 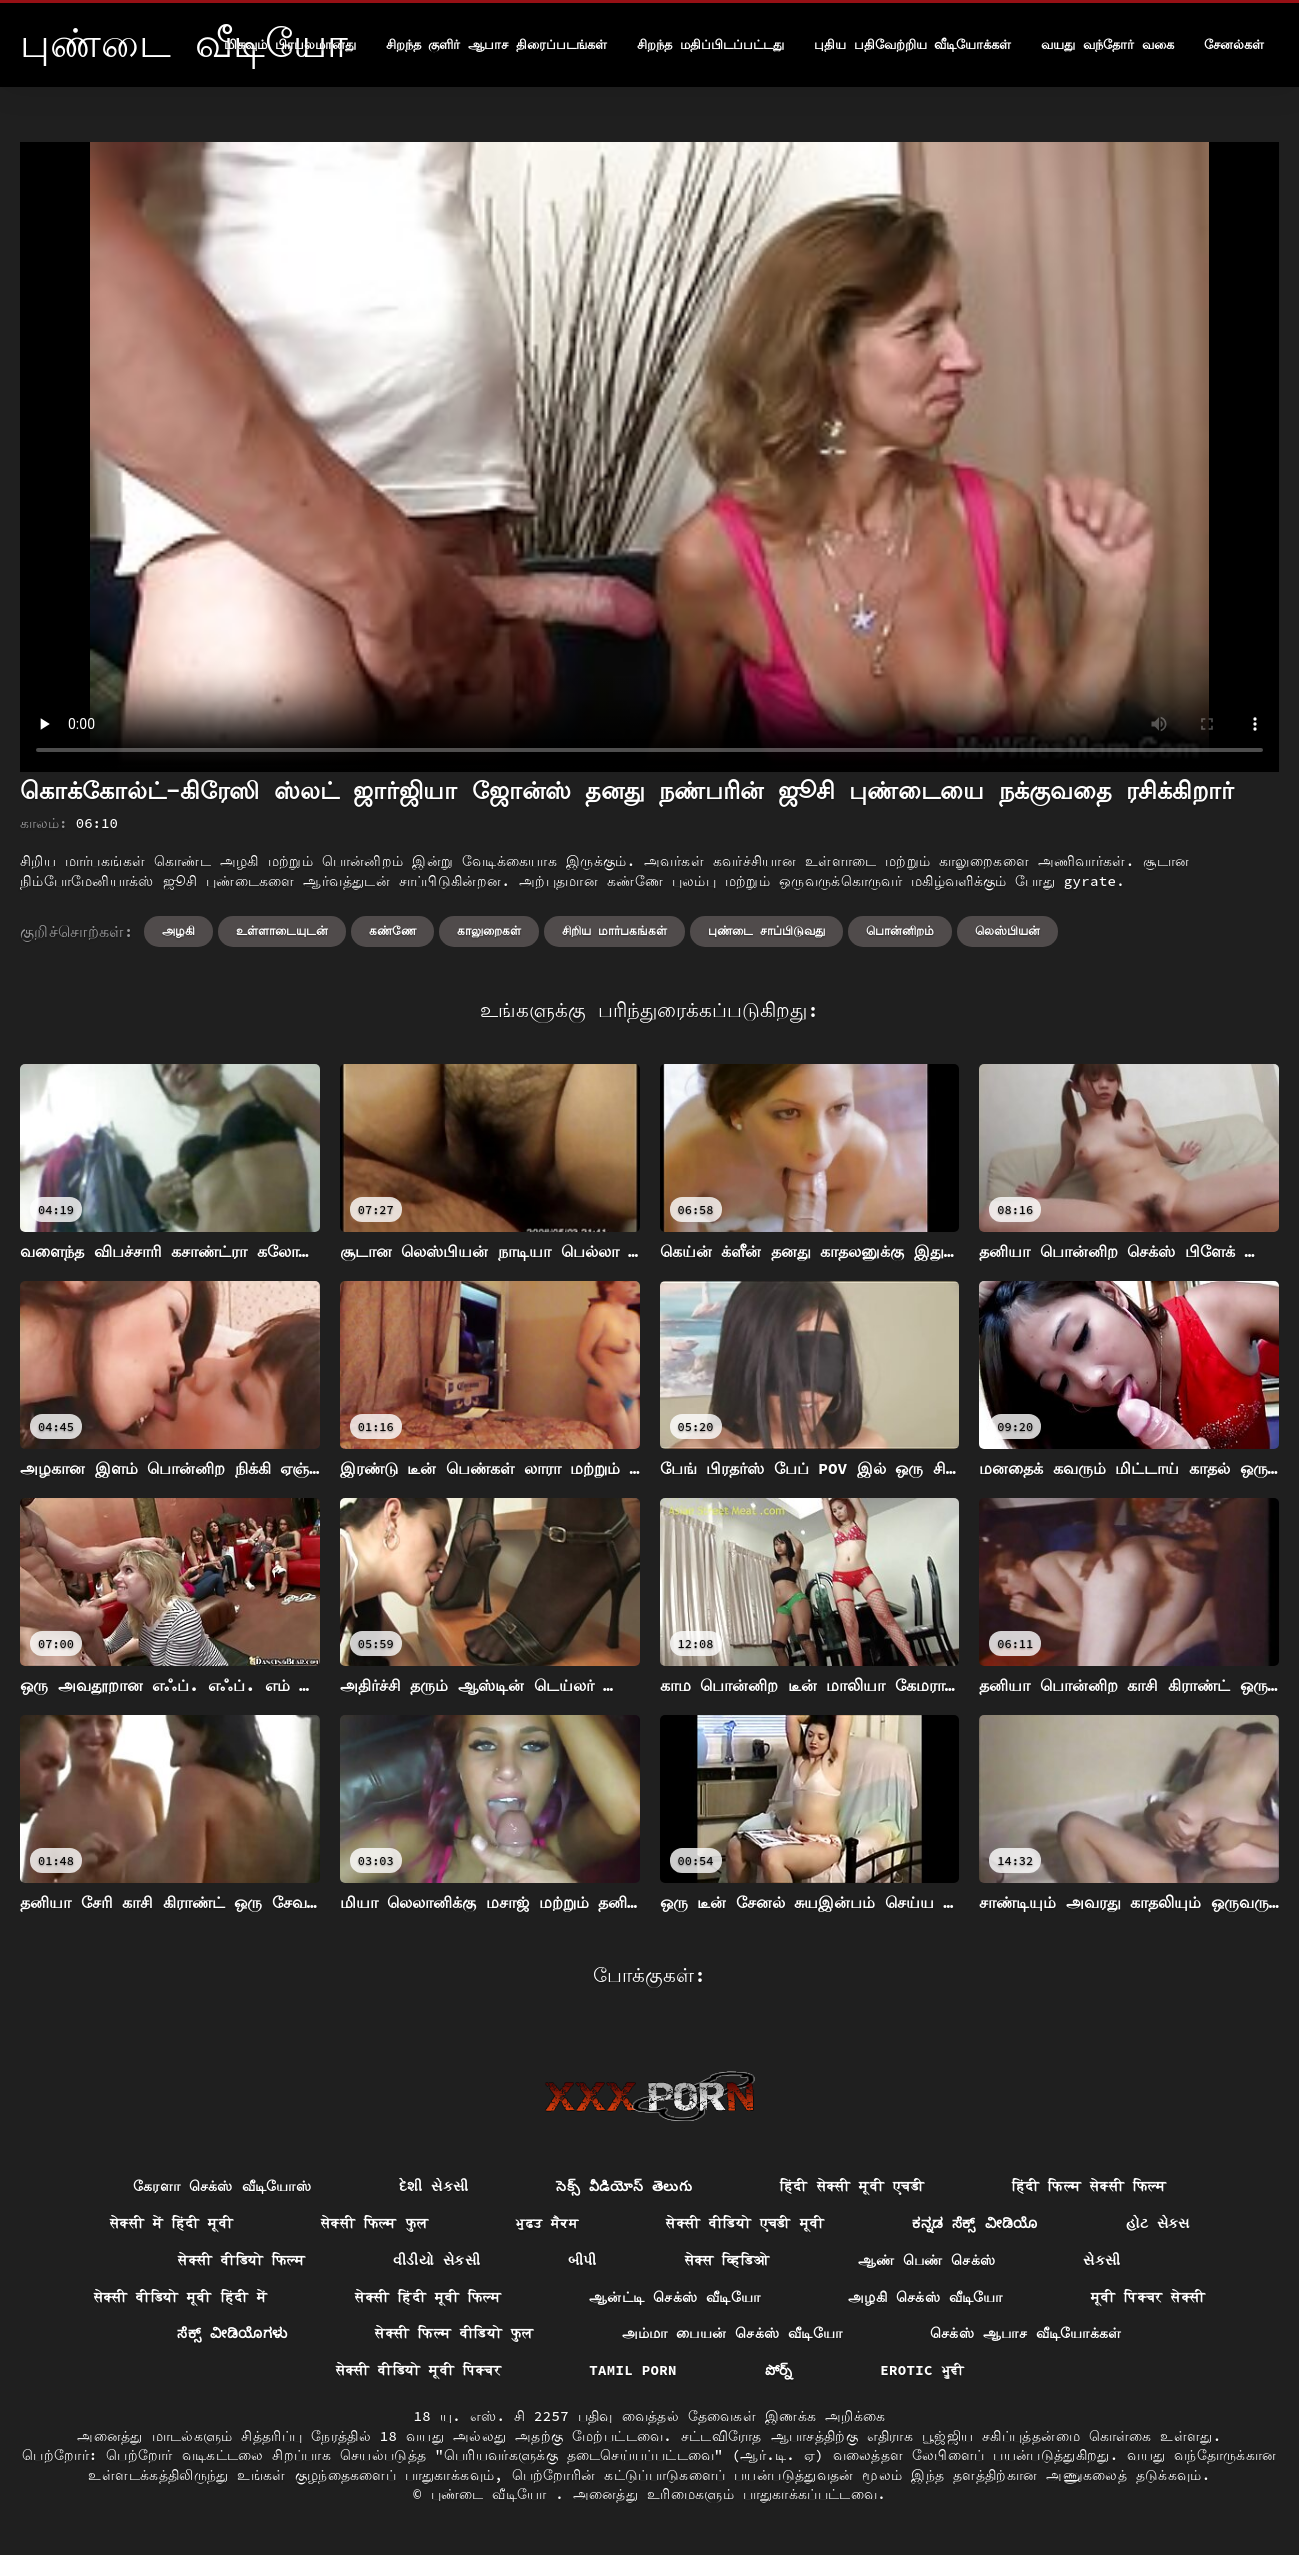 What do you see at coordinates (766, 930) in the screenshot?
I see `புண்டை சாப்பிடுவது` at bounding box center [766, 930].